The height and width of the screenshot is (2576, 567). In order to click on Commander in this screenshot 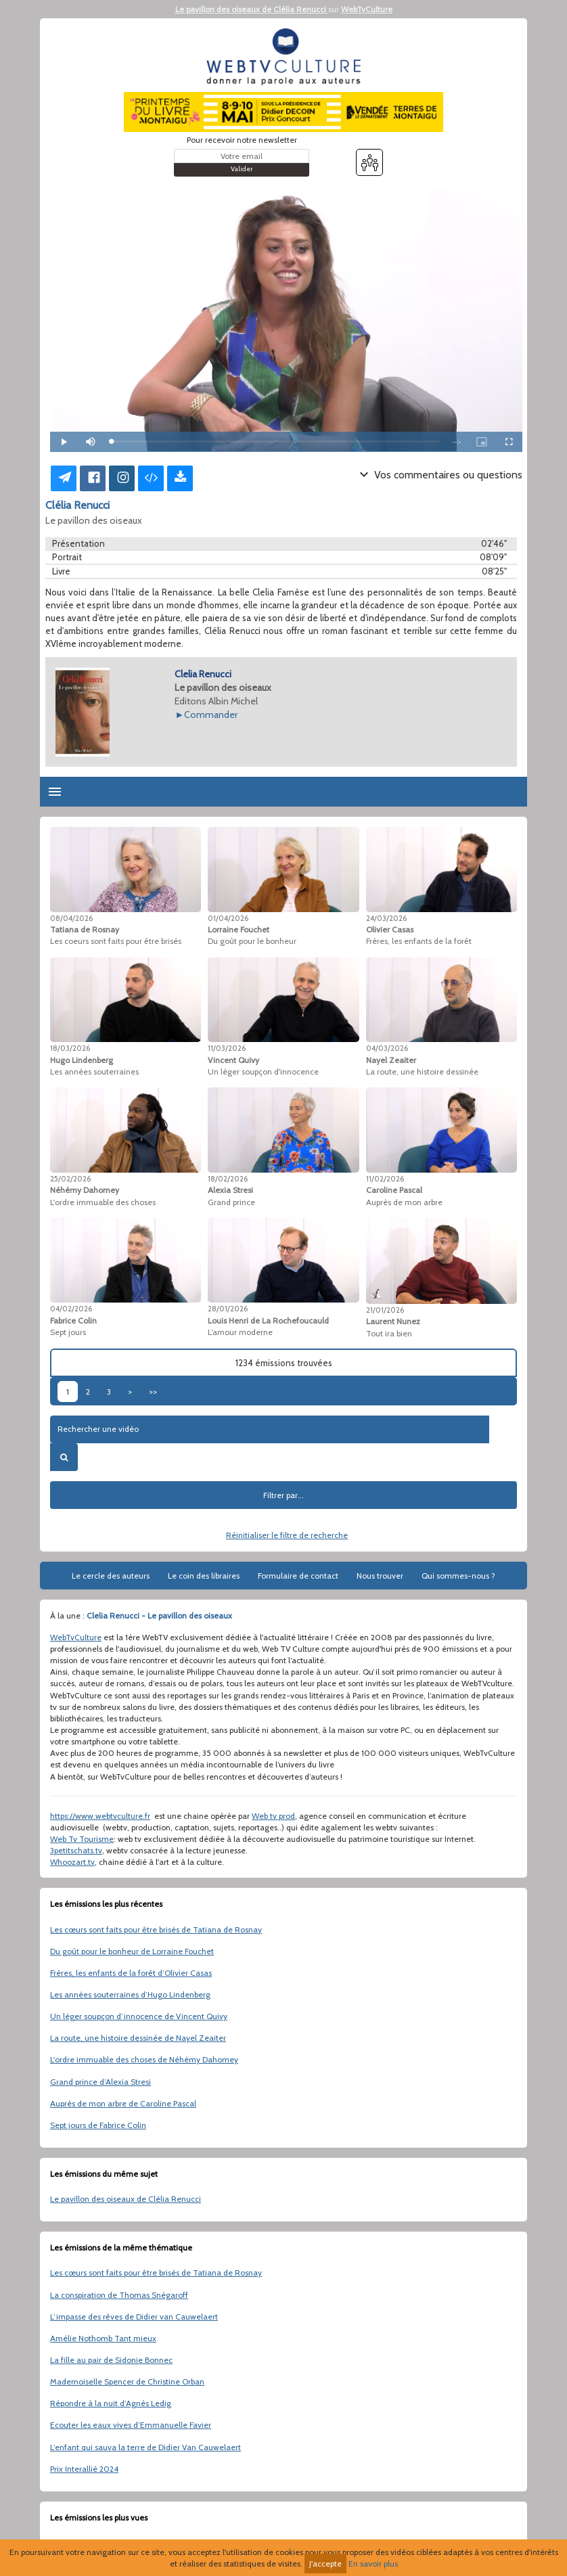, I will do `click(210, 714)`.